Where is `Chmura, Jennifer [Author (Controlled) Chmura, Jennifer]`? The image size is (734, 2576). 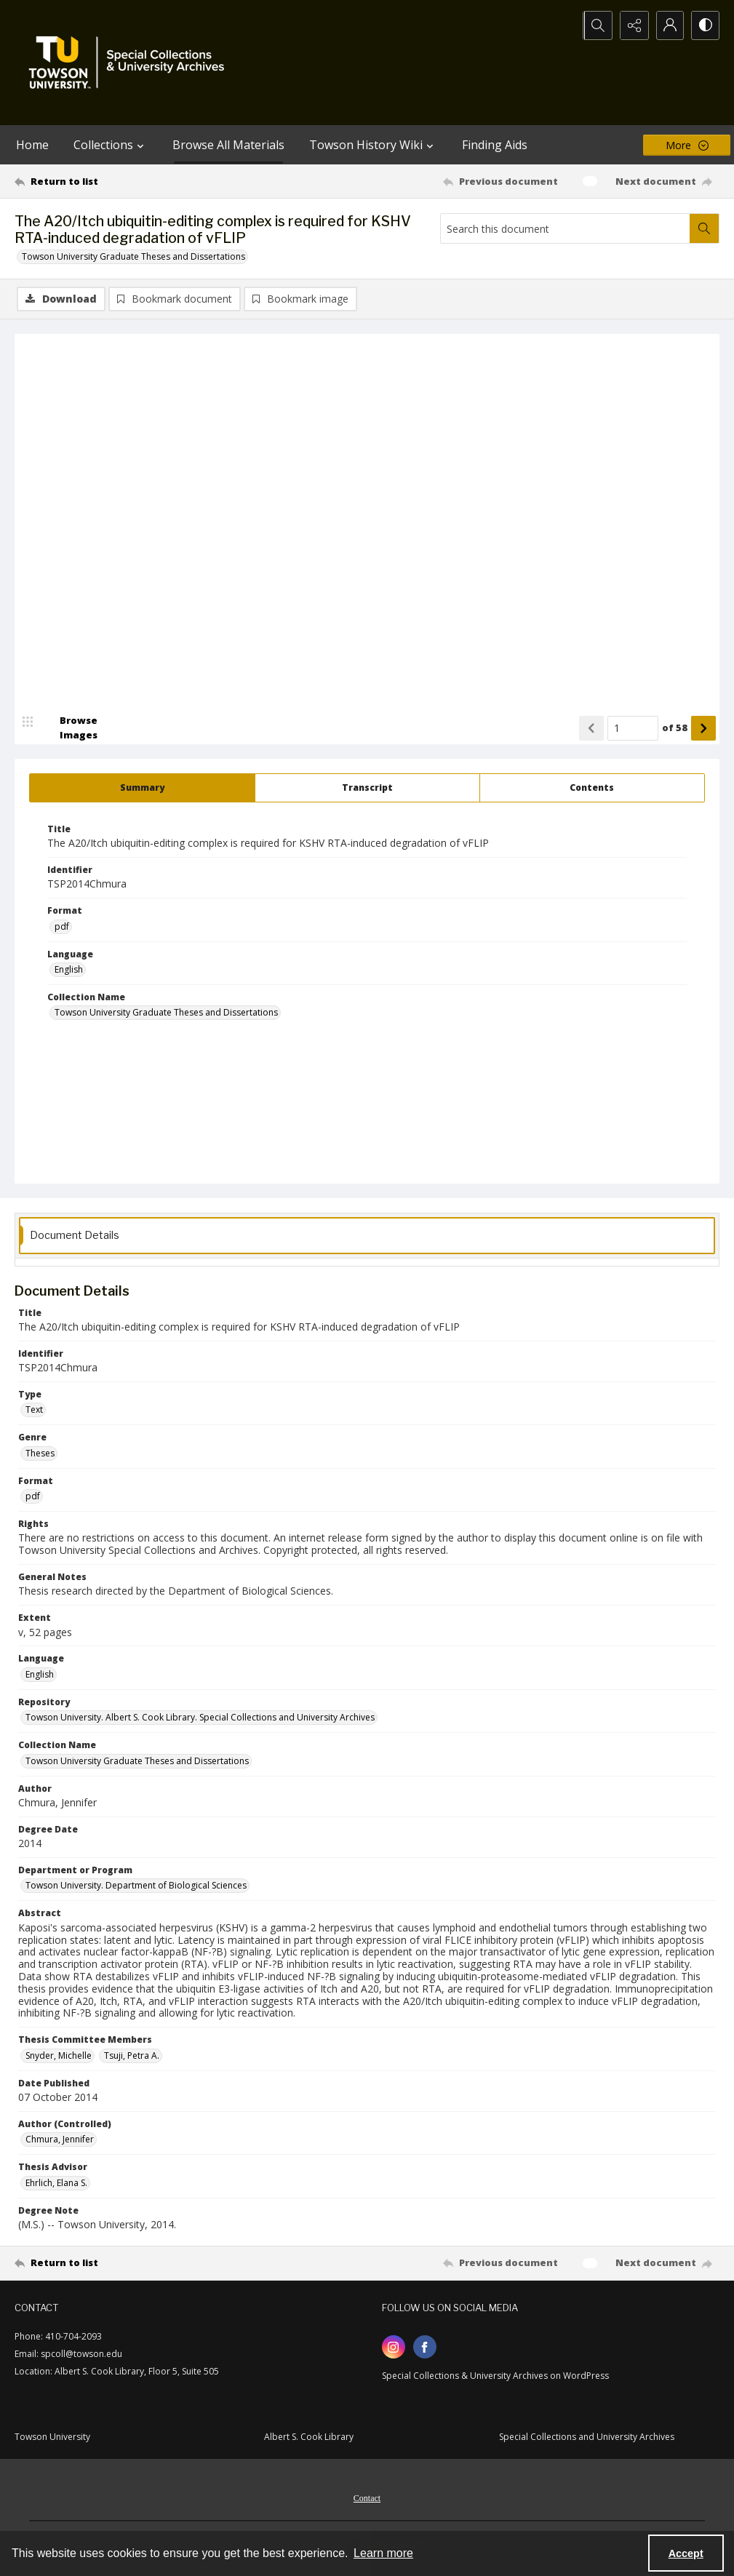
Chmura, Jennifer [Author (Controlled) Chmura, Jennifer] is located at coordinates (59, 2140).